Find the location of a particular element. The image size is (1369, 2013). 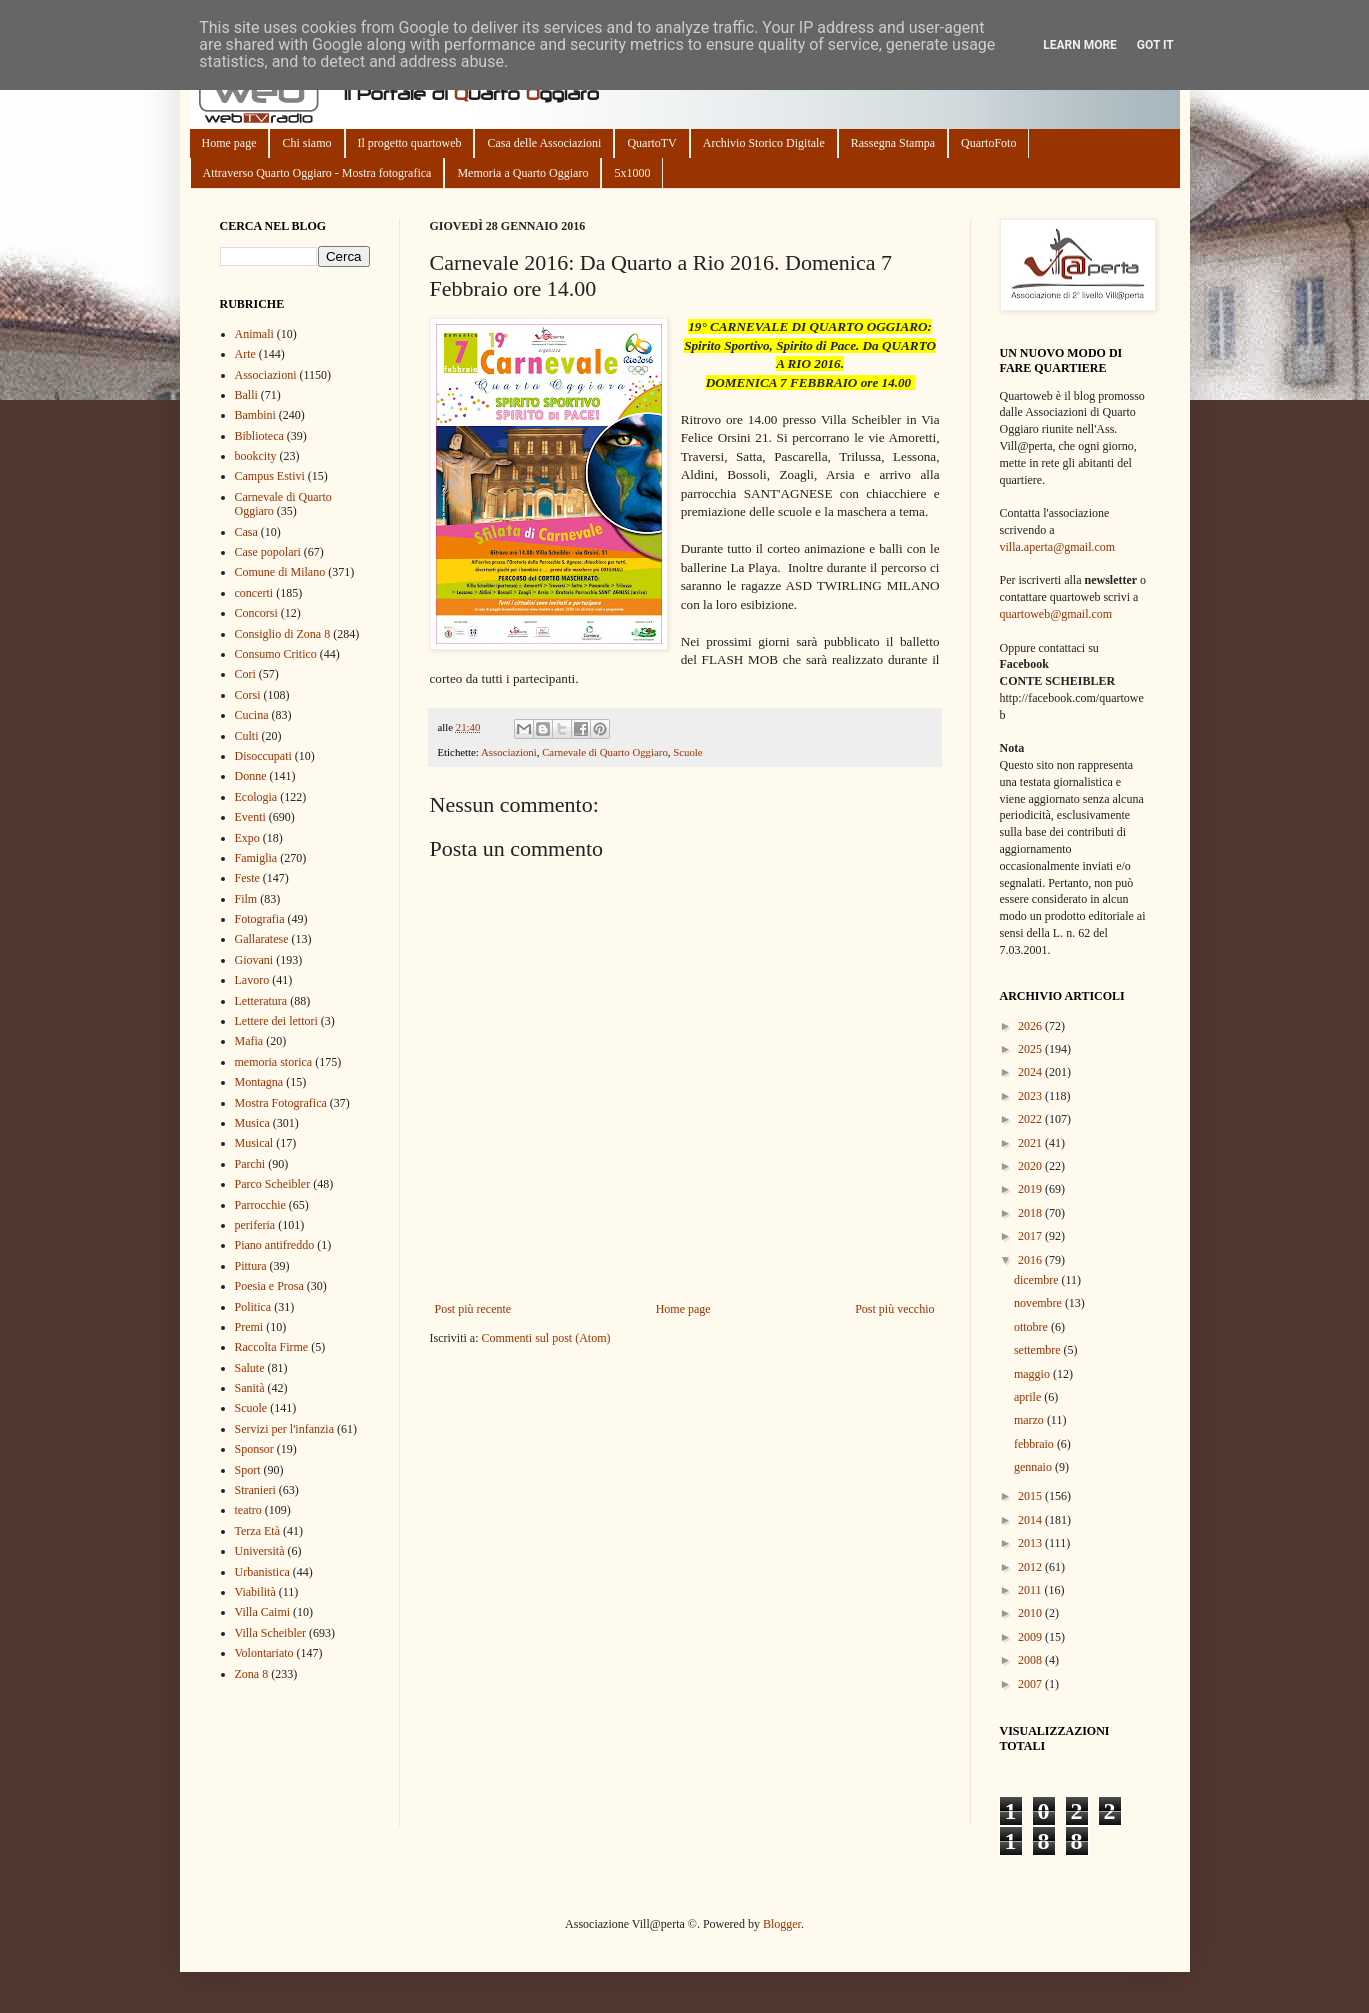

Rassegna Stampa is located at coordinates (893, 143).